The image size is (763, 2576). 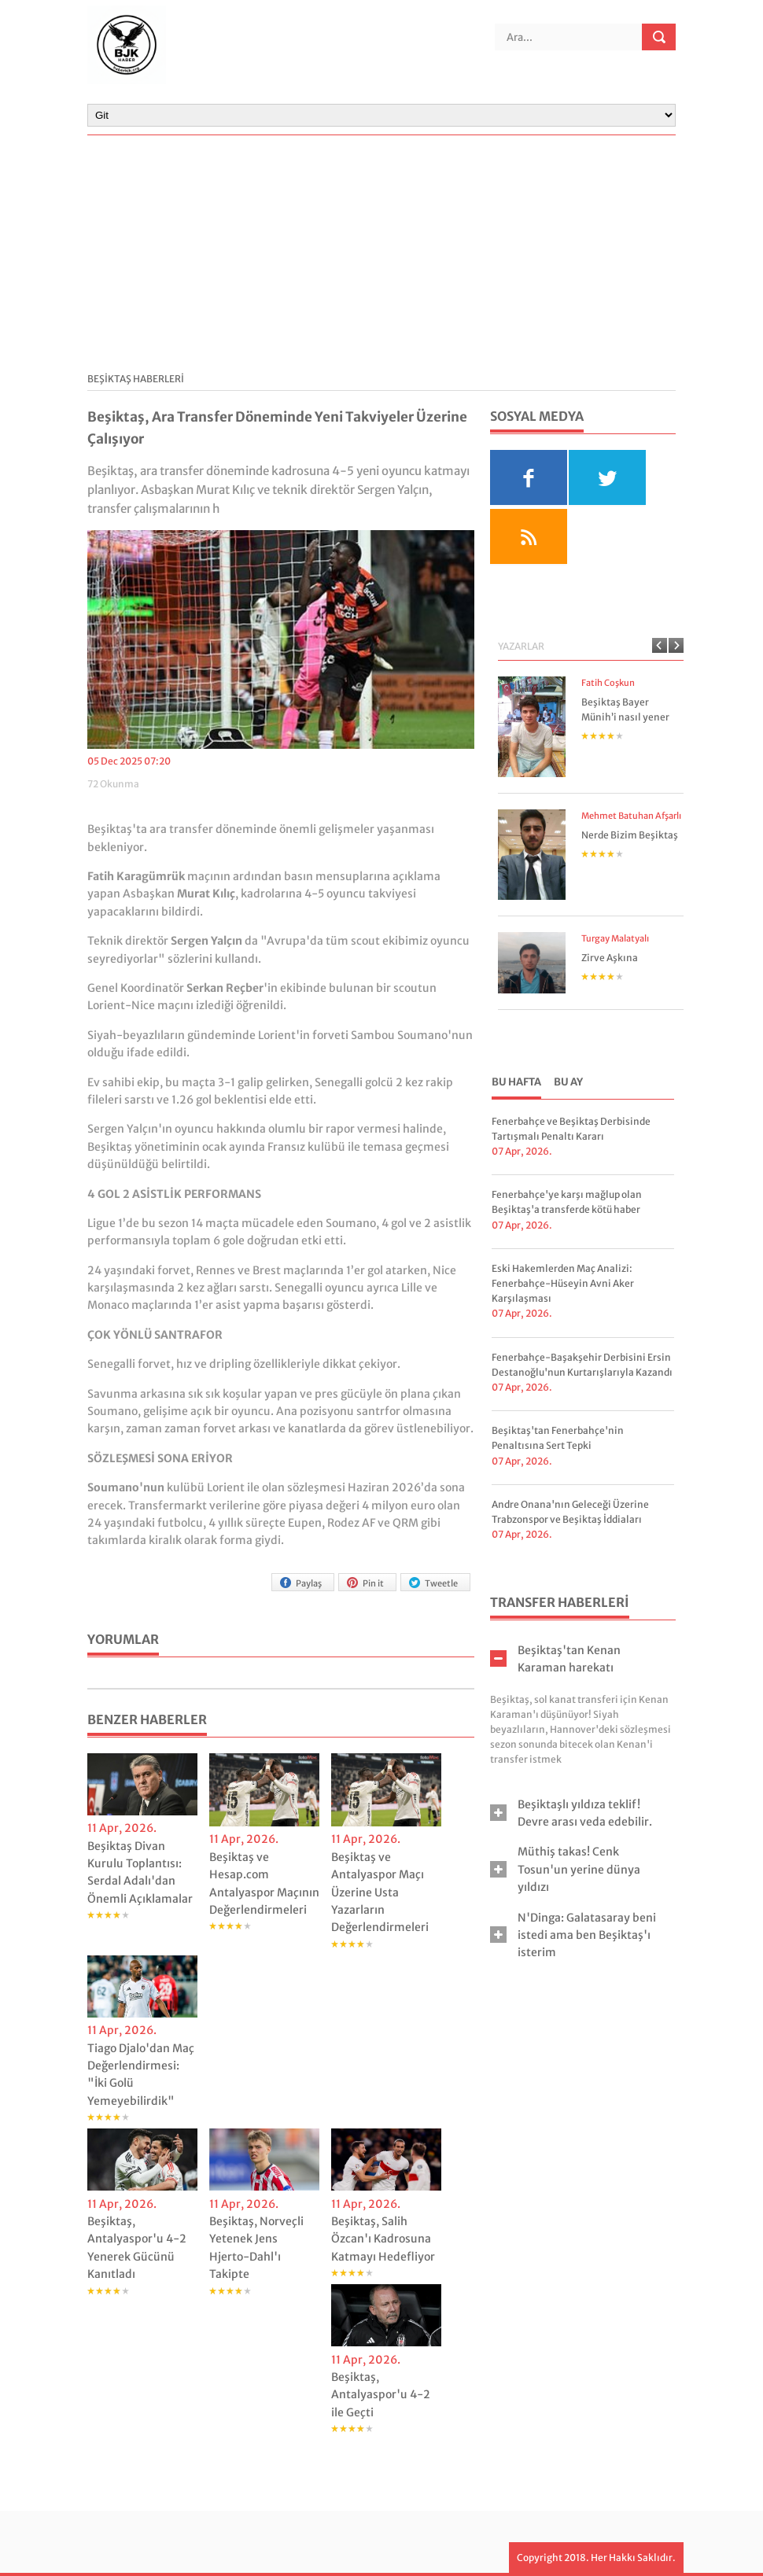 What do you see at coordinates (629, 835) in the screenshot?
I see `Nerde Bizim Beşiktaş` at bounding box center [629, 835].